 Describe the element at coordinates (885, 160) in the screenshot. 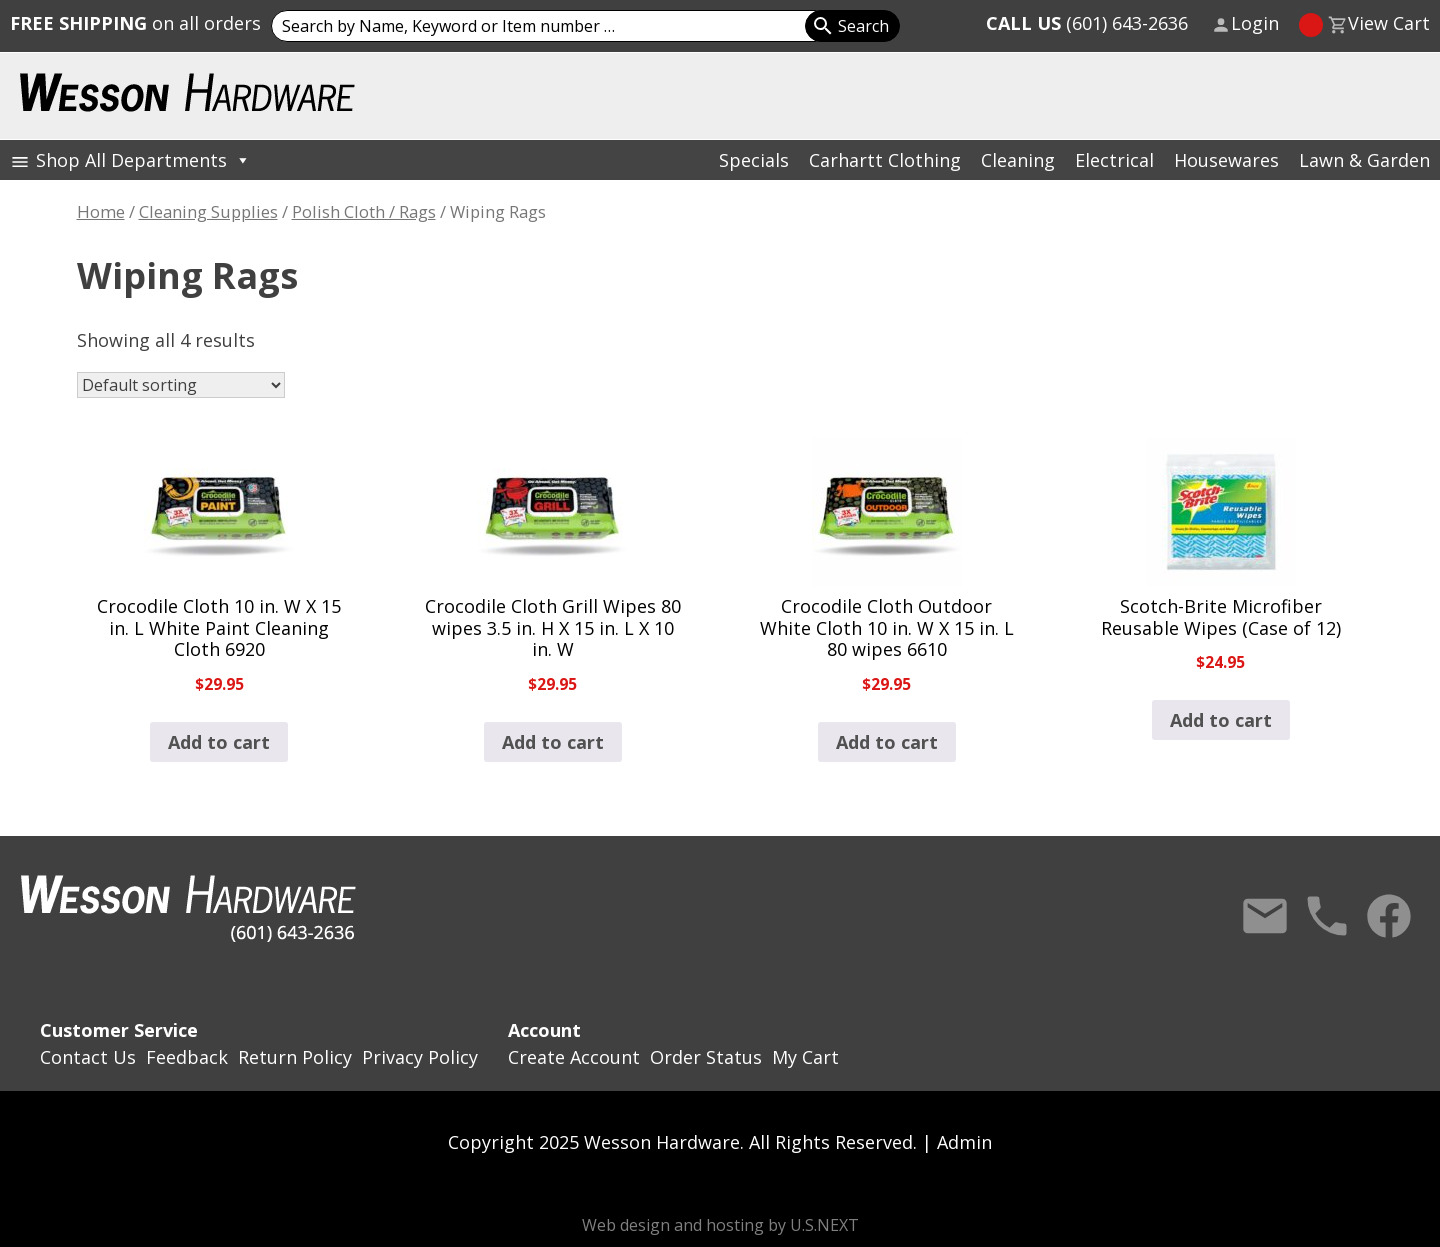

I see `Carhartt Clothing` at that location.